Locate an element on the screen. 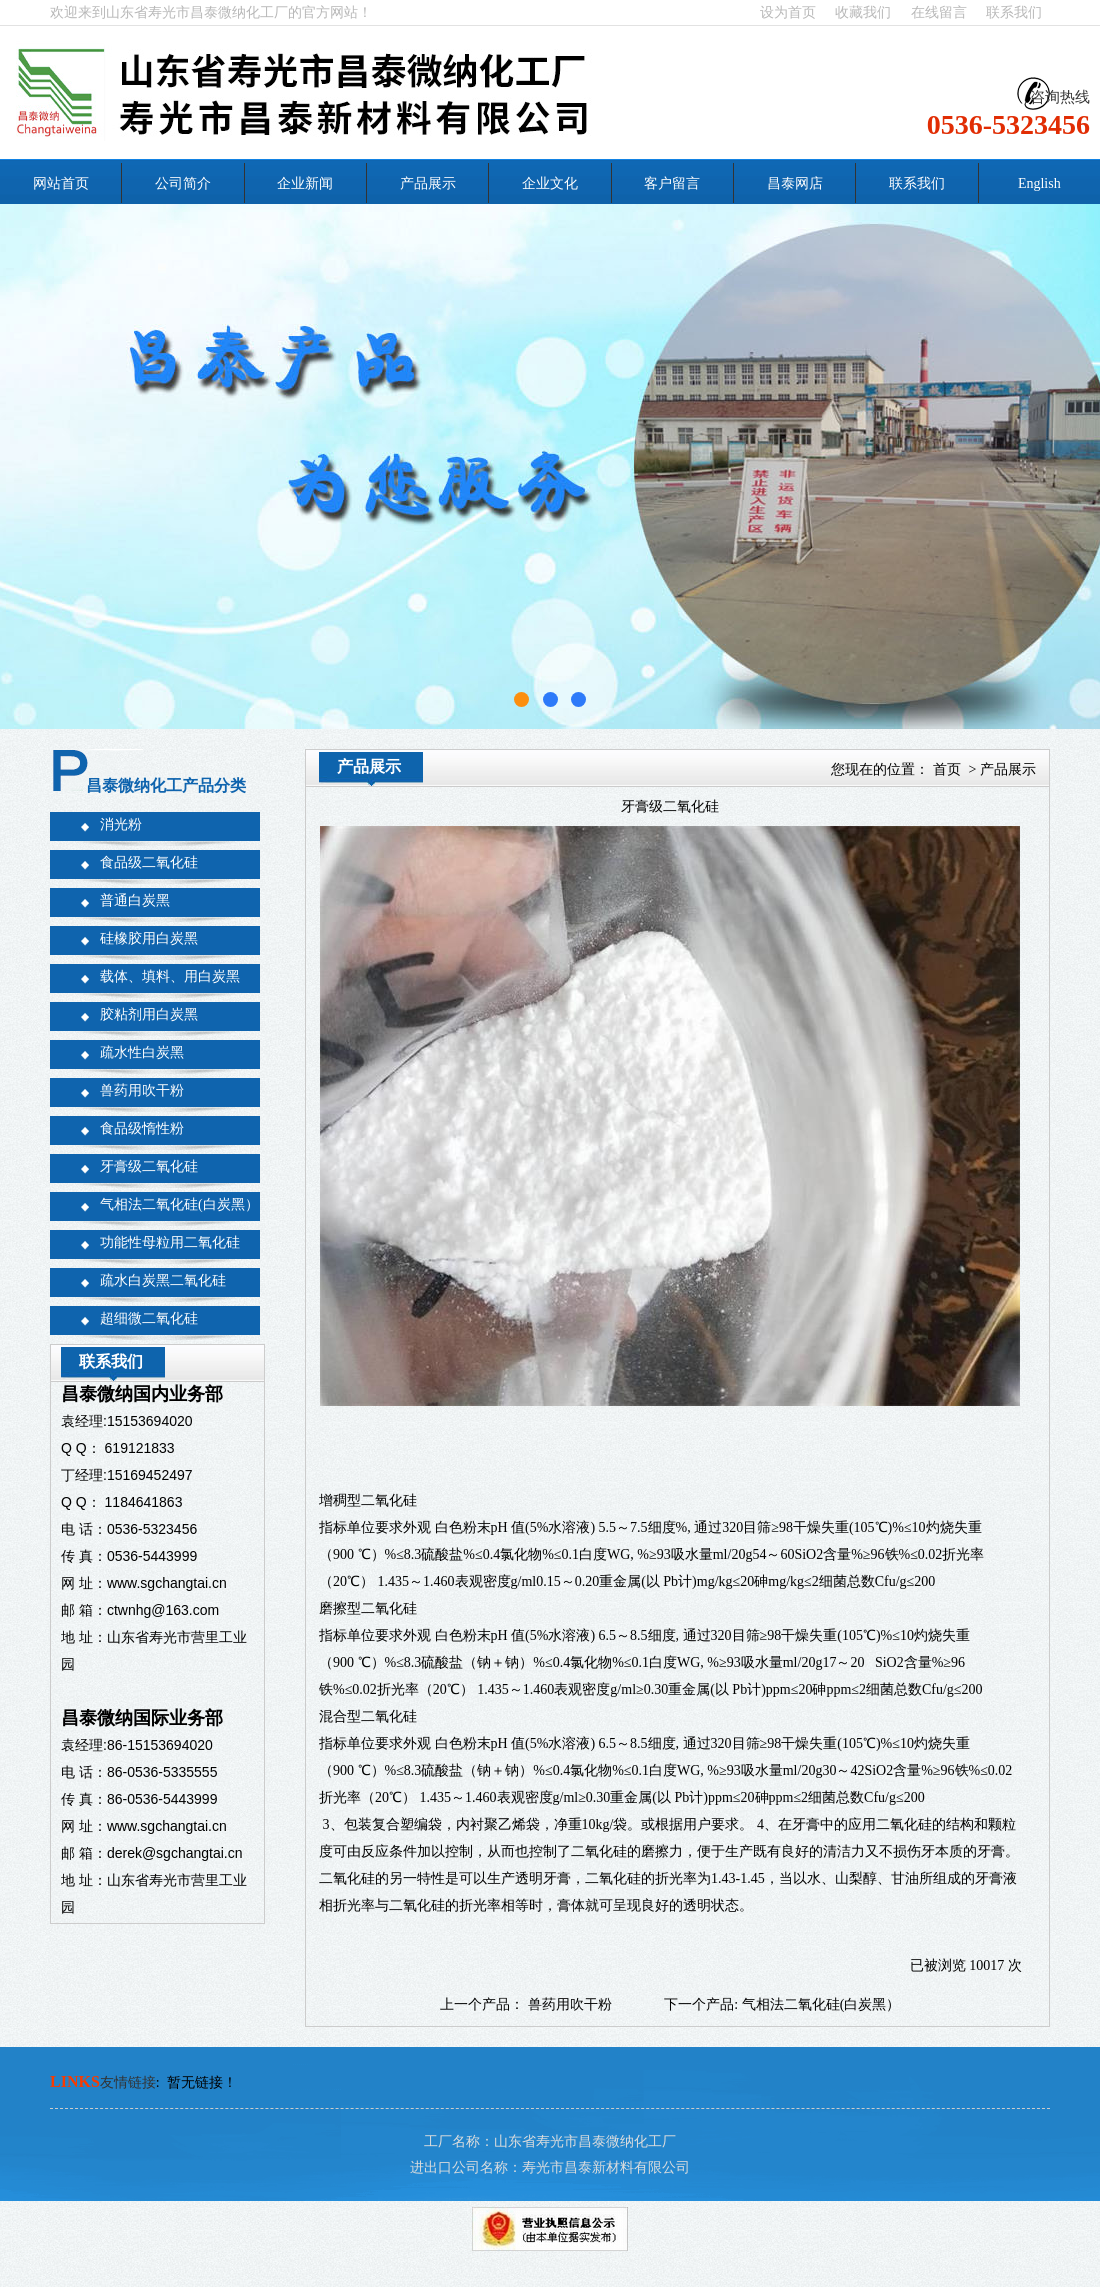  载体、填料、用白炭黑 is located at coordinates (170, 976).